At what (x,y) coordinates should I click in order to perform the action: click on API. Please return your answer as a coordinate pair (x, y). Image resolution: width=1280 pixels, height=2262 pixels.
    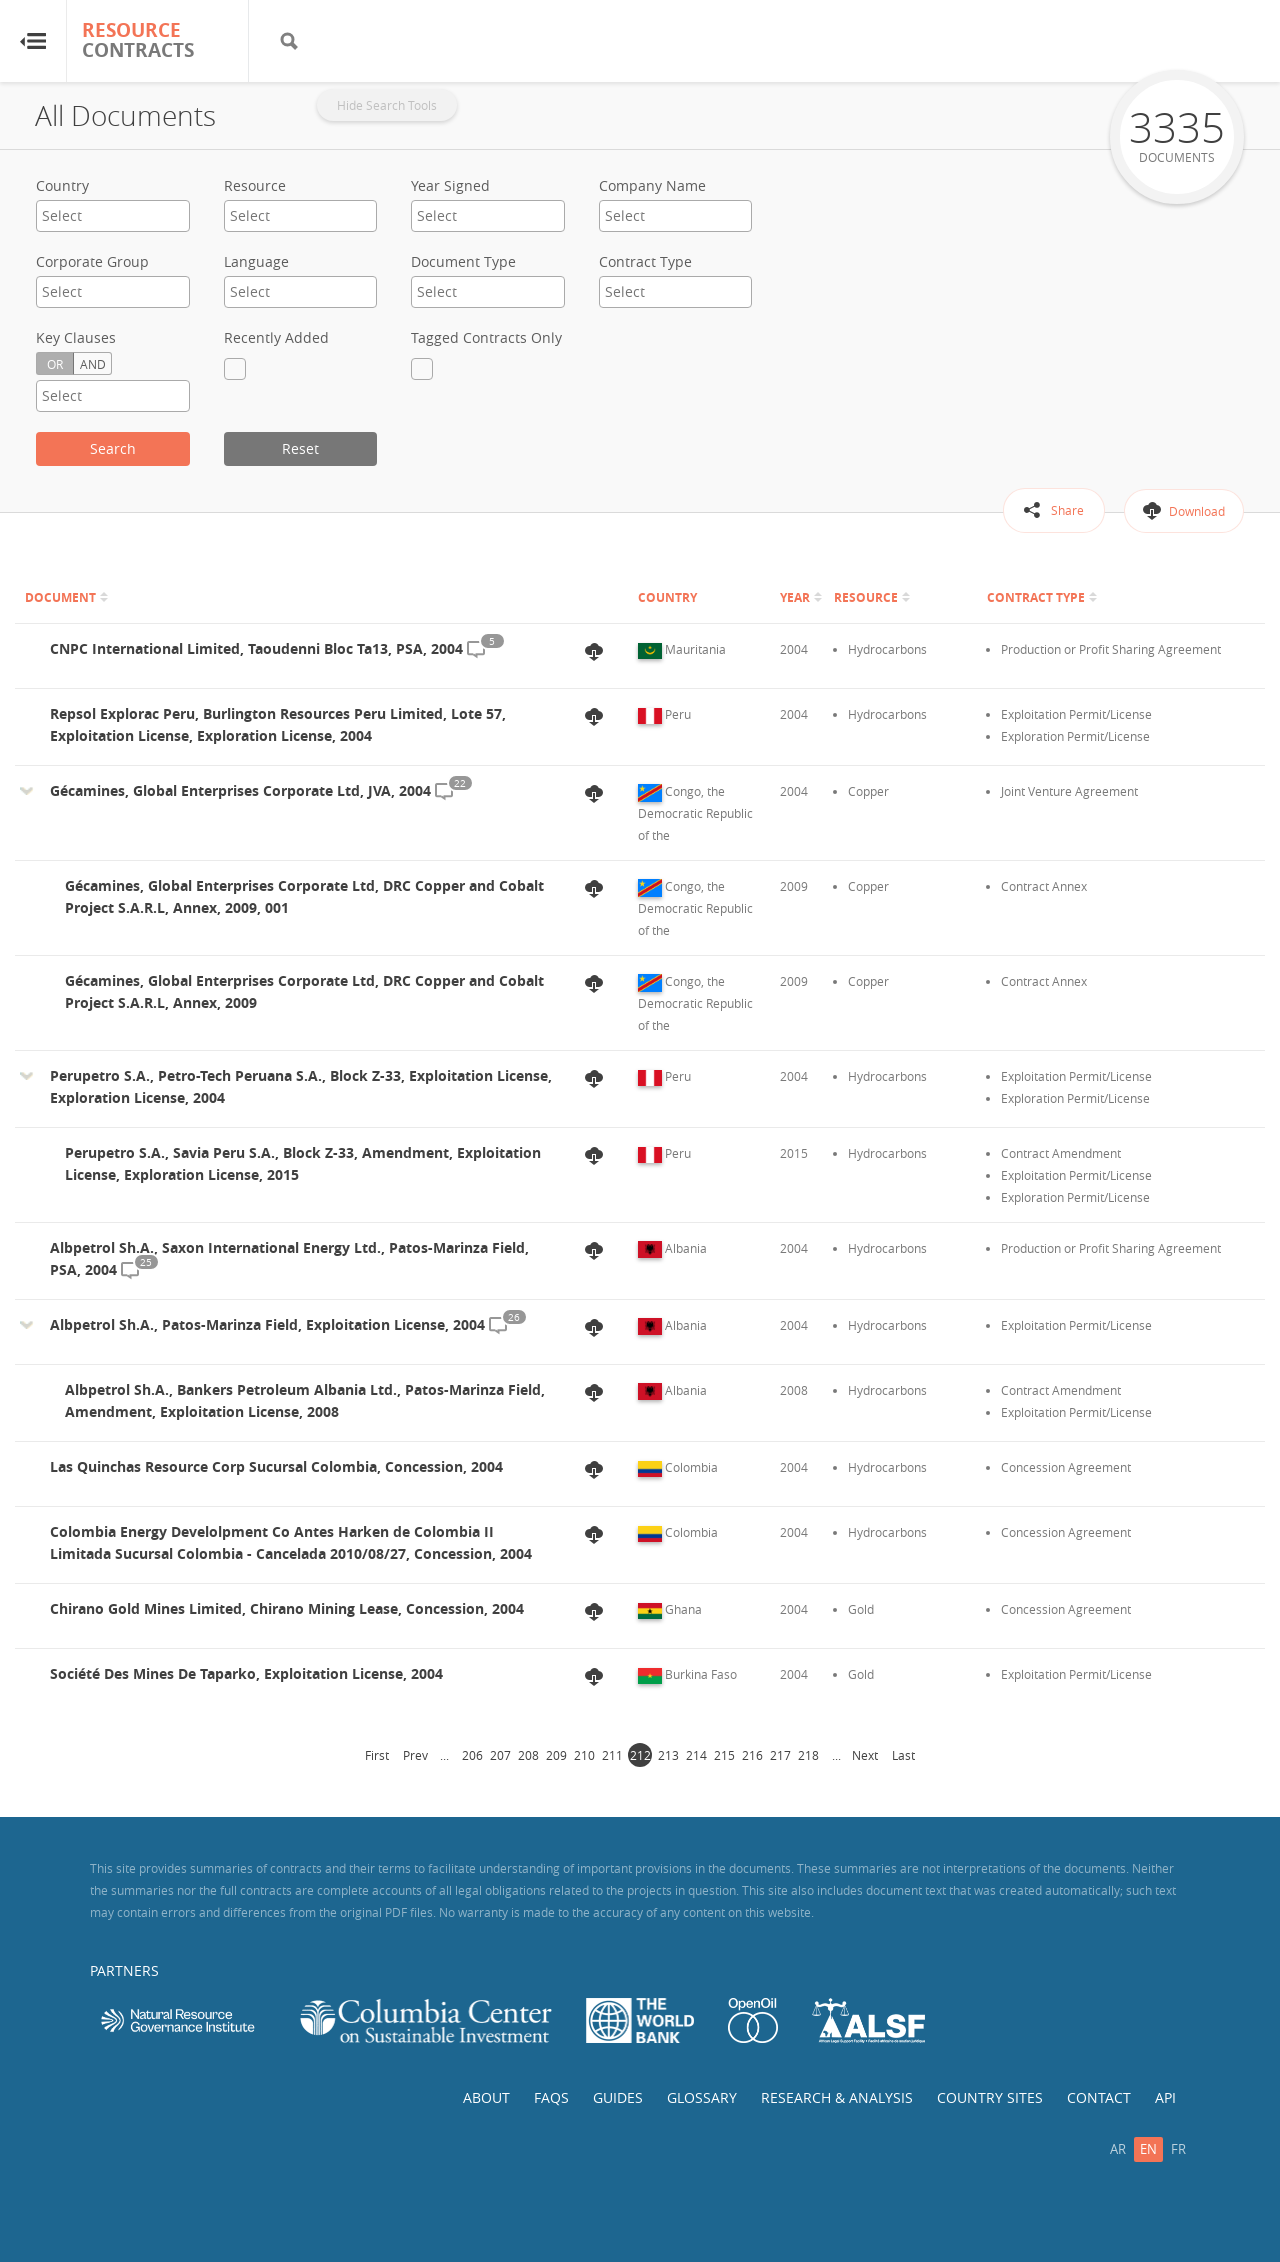
    Looking at the image, I should click on (1165, 2097).